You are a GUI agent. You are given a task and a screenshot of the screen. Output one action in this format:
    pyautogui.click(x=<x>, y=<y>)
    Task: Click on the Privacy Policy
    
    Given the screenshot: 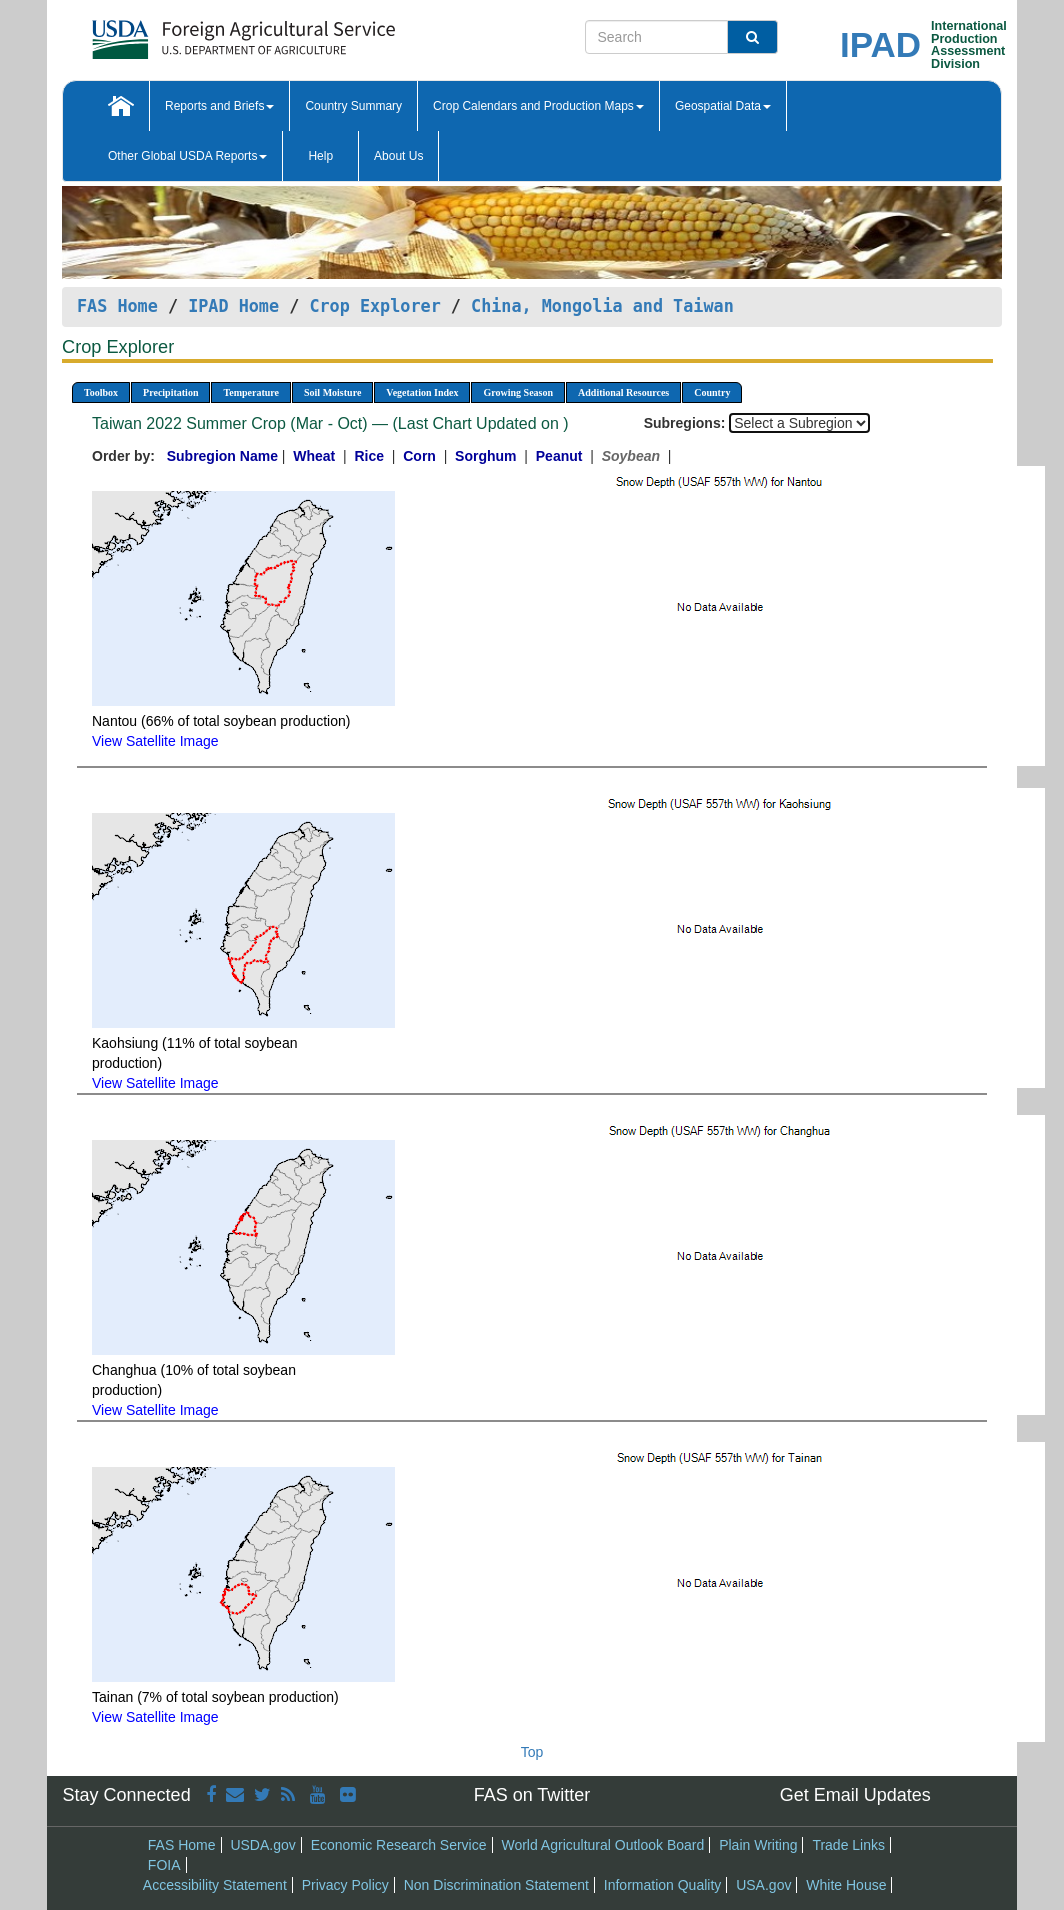 What is the action you would take?
    pyautogui.click(x=345, y=1885)
    